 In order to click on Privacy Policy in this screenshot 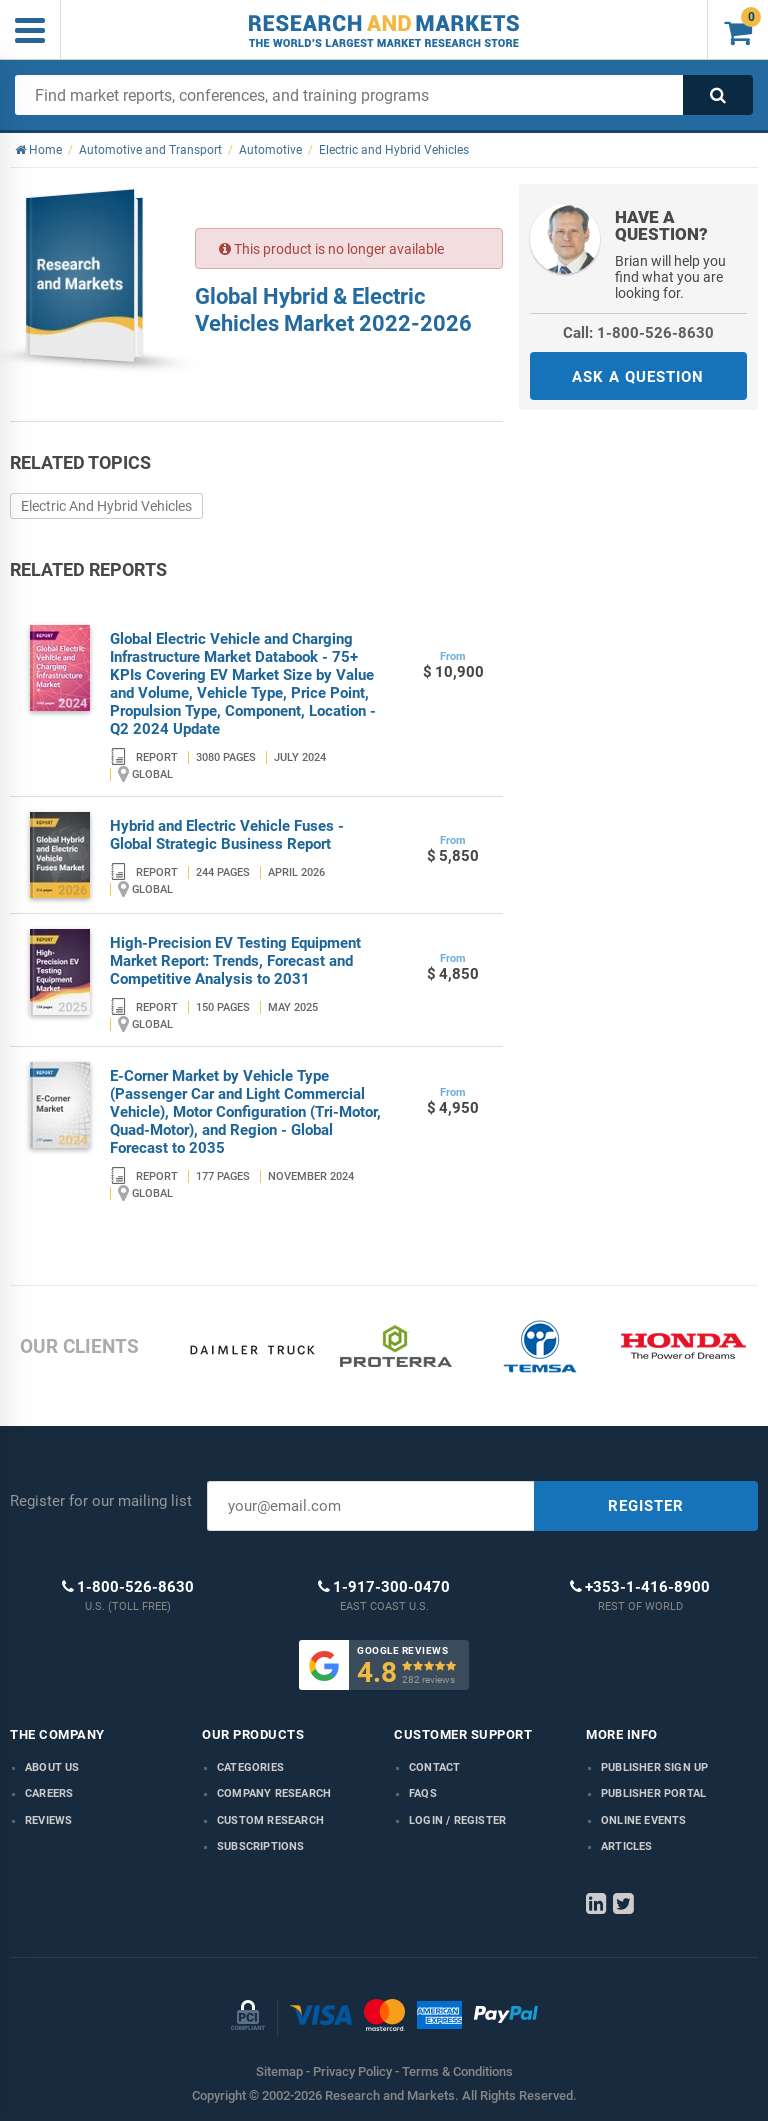, I will do `click(352, 2071)`.